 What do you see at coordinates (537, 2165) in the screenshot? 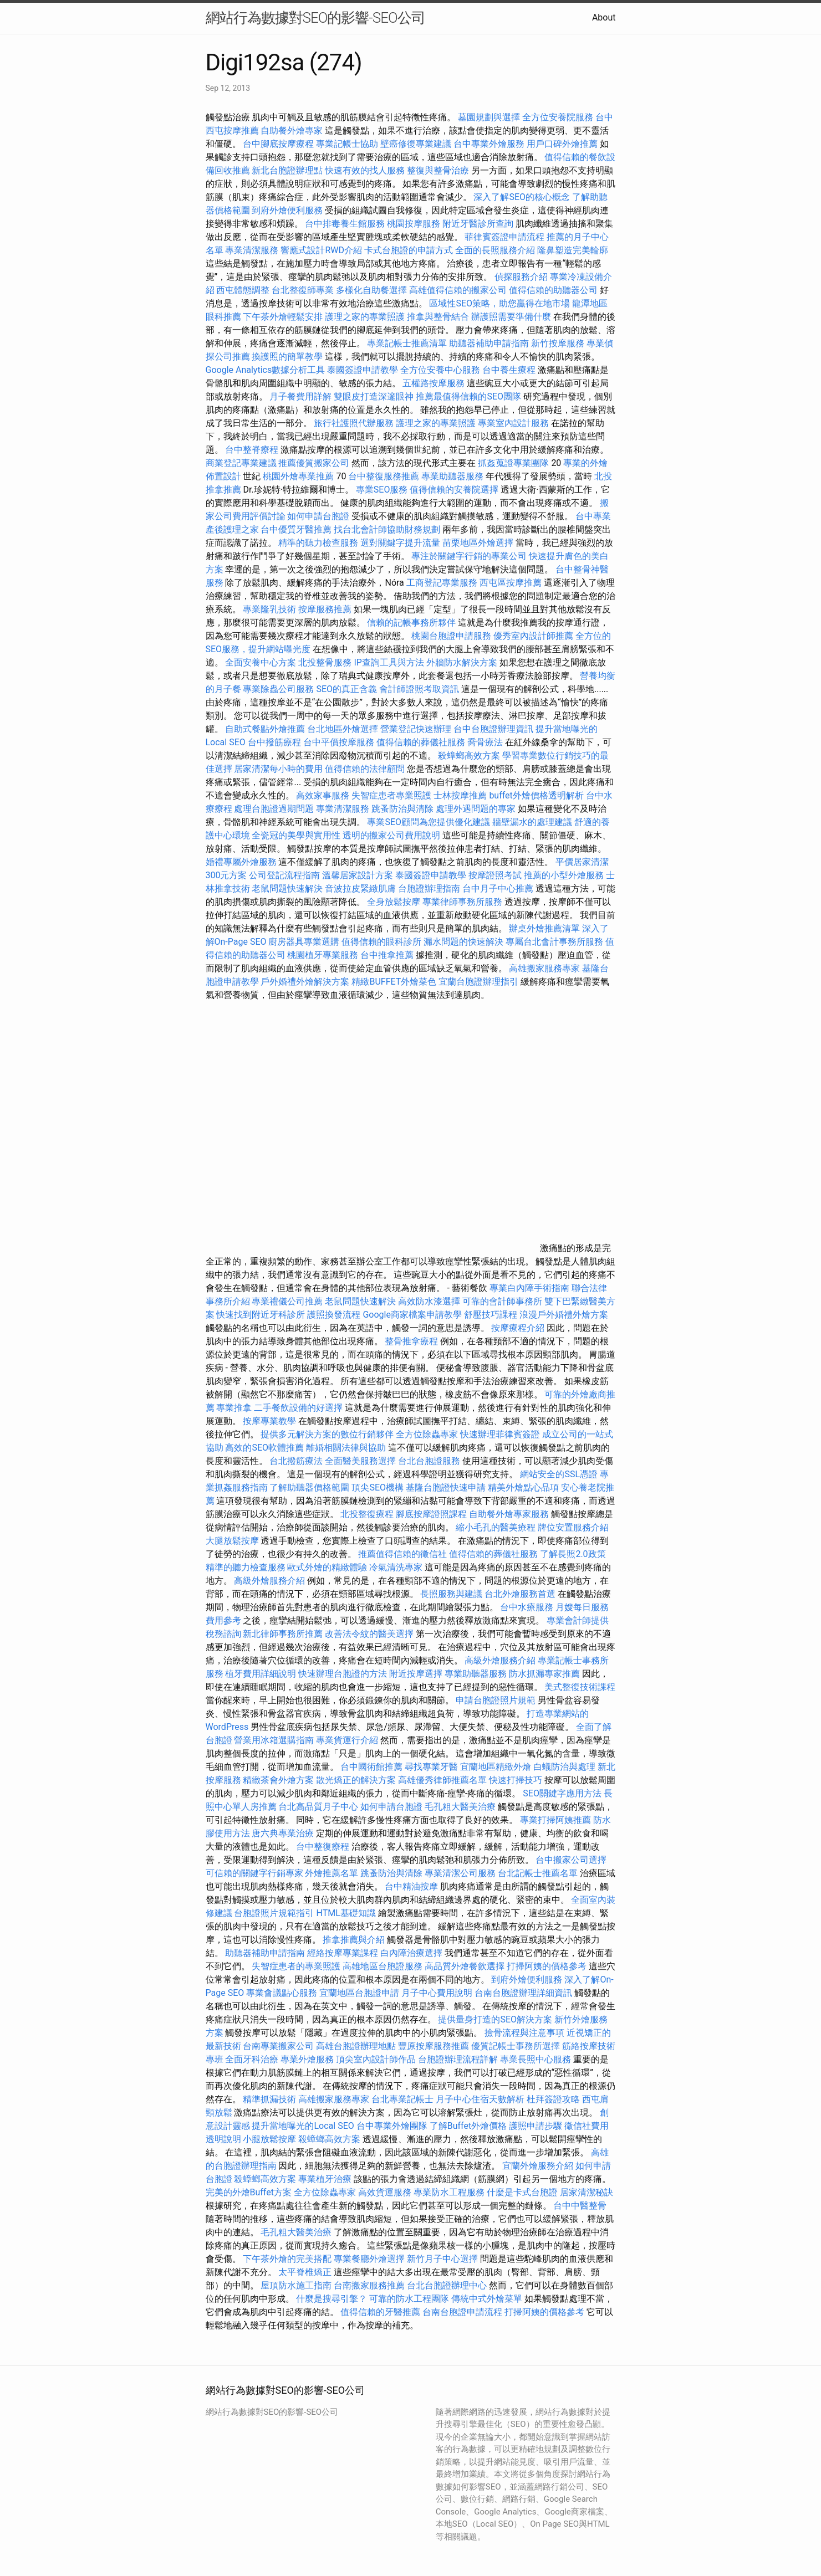
I see `宜蘭外燴服務介紹` at bounding box center [537, 2165].